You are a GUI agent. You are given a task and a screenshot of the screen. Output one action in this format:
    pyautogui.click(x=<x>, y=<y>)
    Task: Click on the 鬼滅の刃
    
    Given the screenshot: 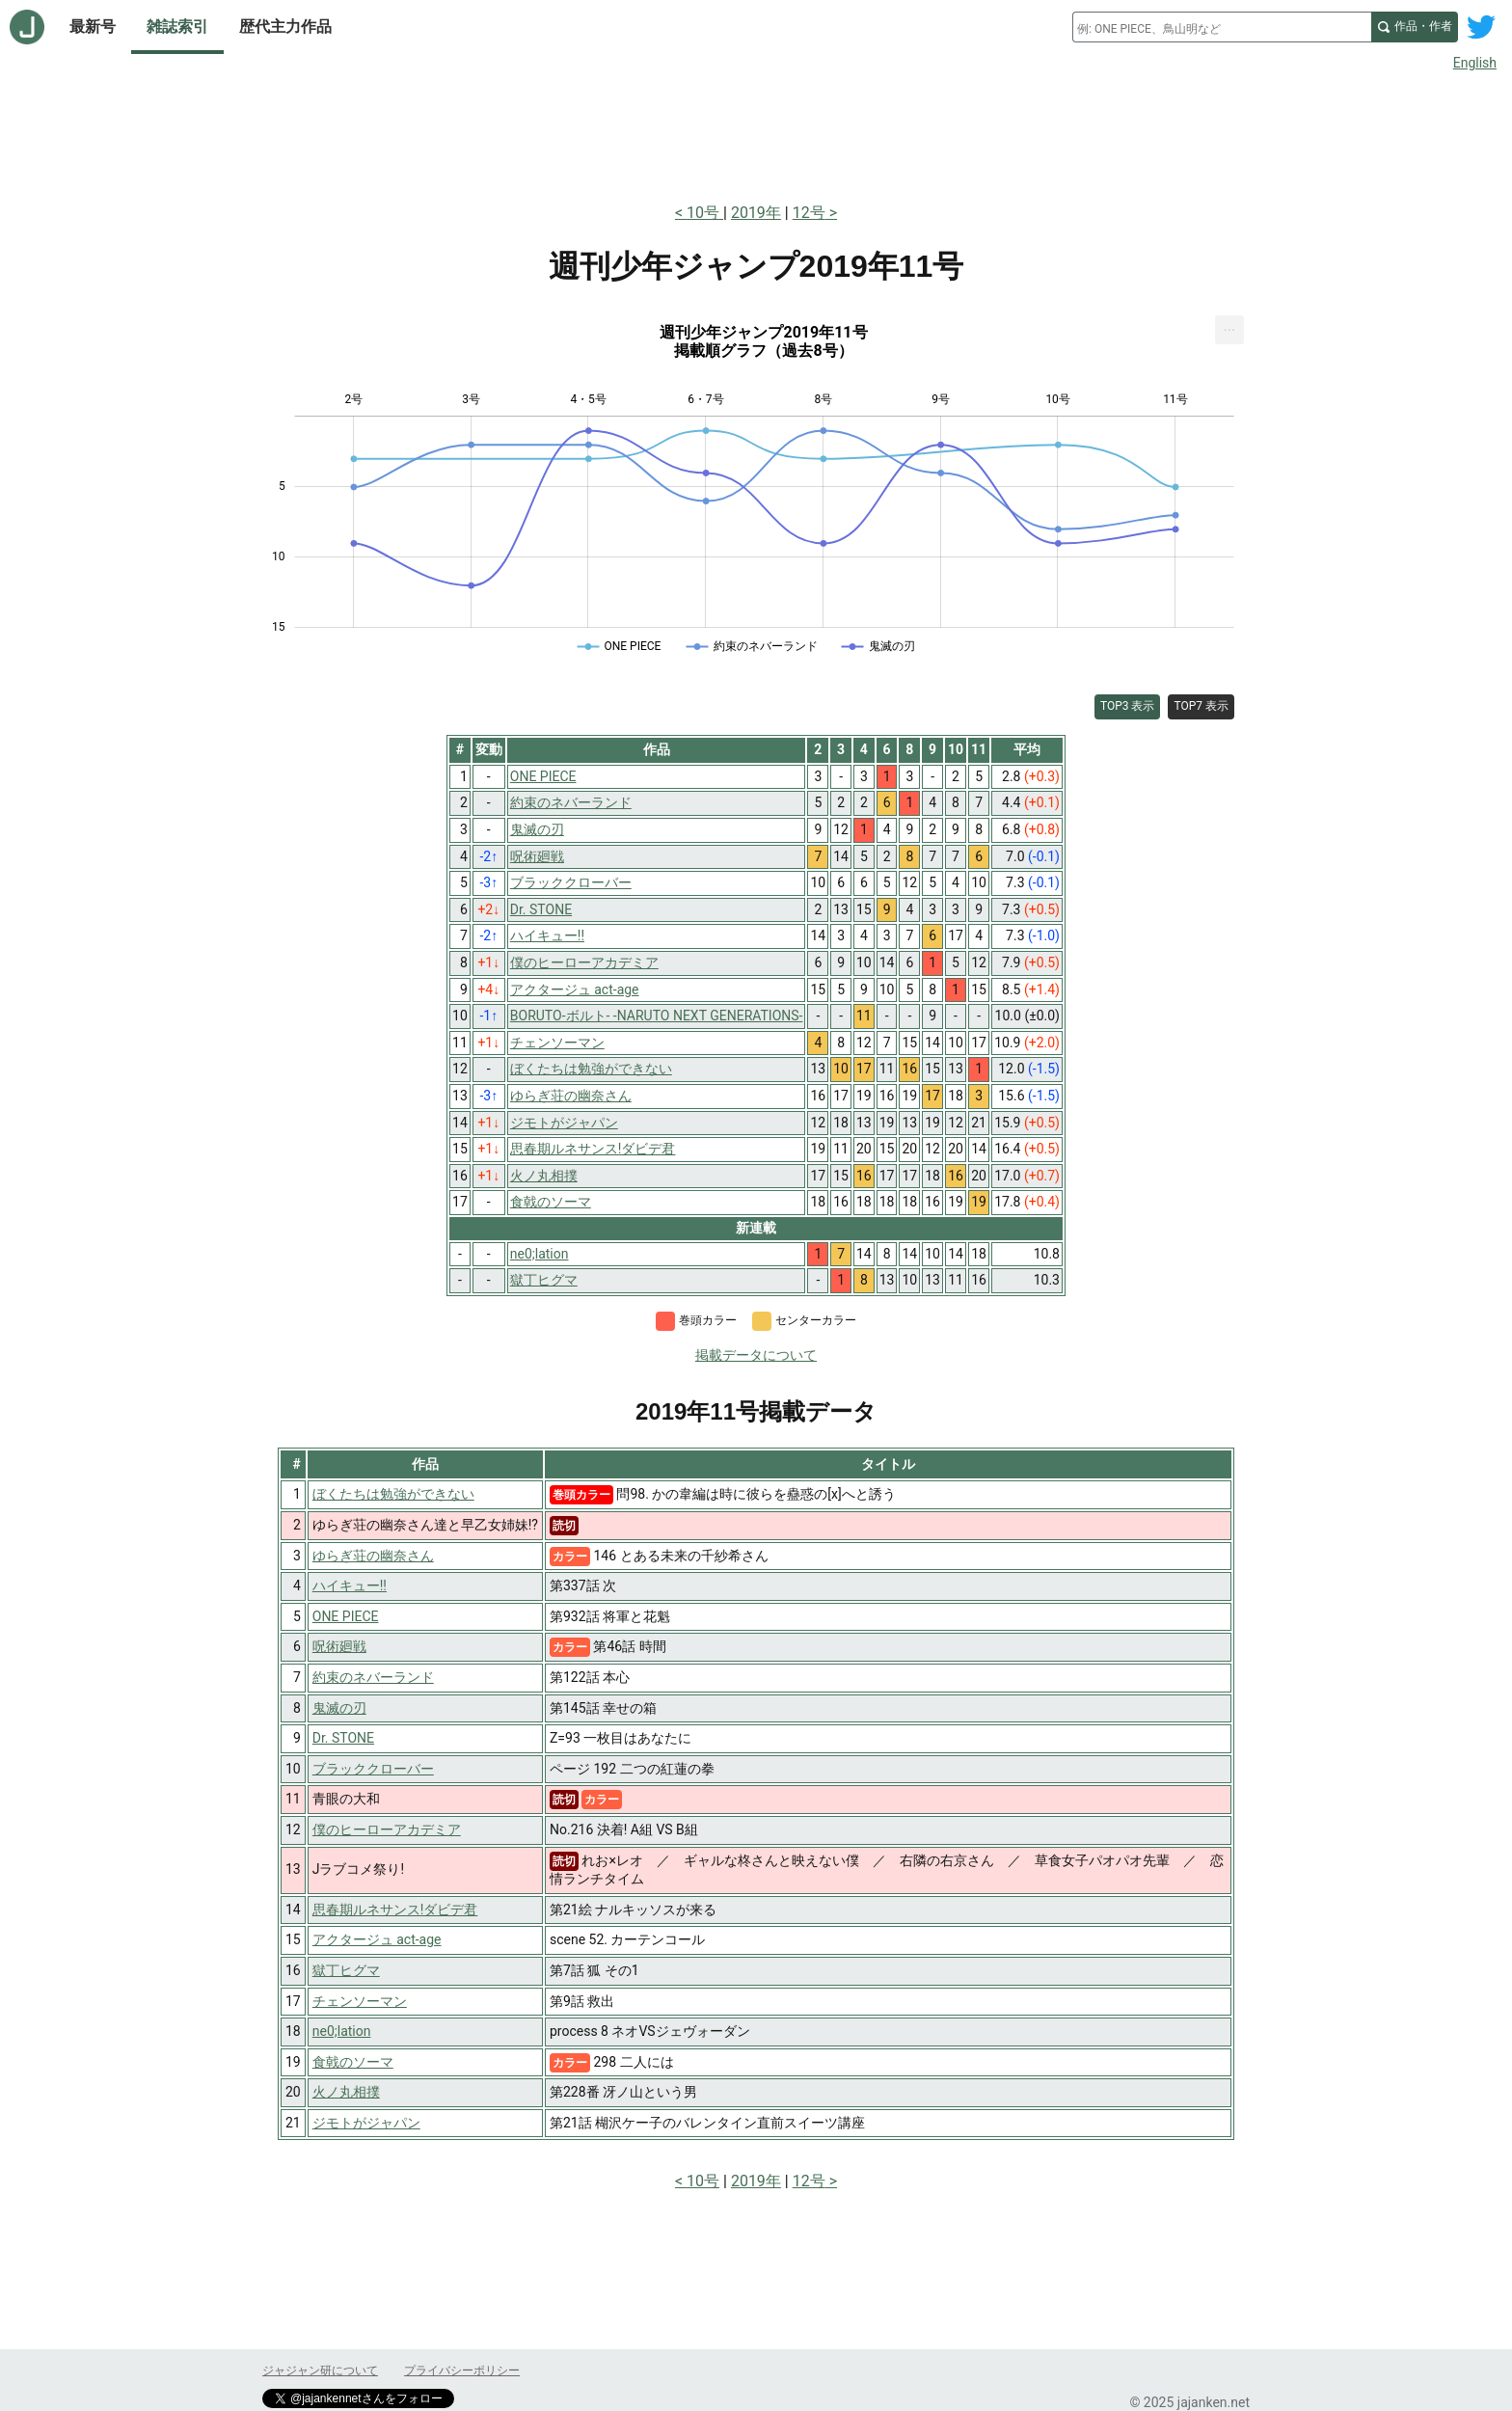 What is the action you would take?
    pyautogui.click(x=339, y=1708)
    